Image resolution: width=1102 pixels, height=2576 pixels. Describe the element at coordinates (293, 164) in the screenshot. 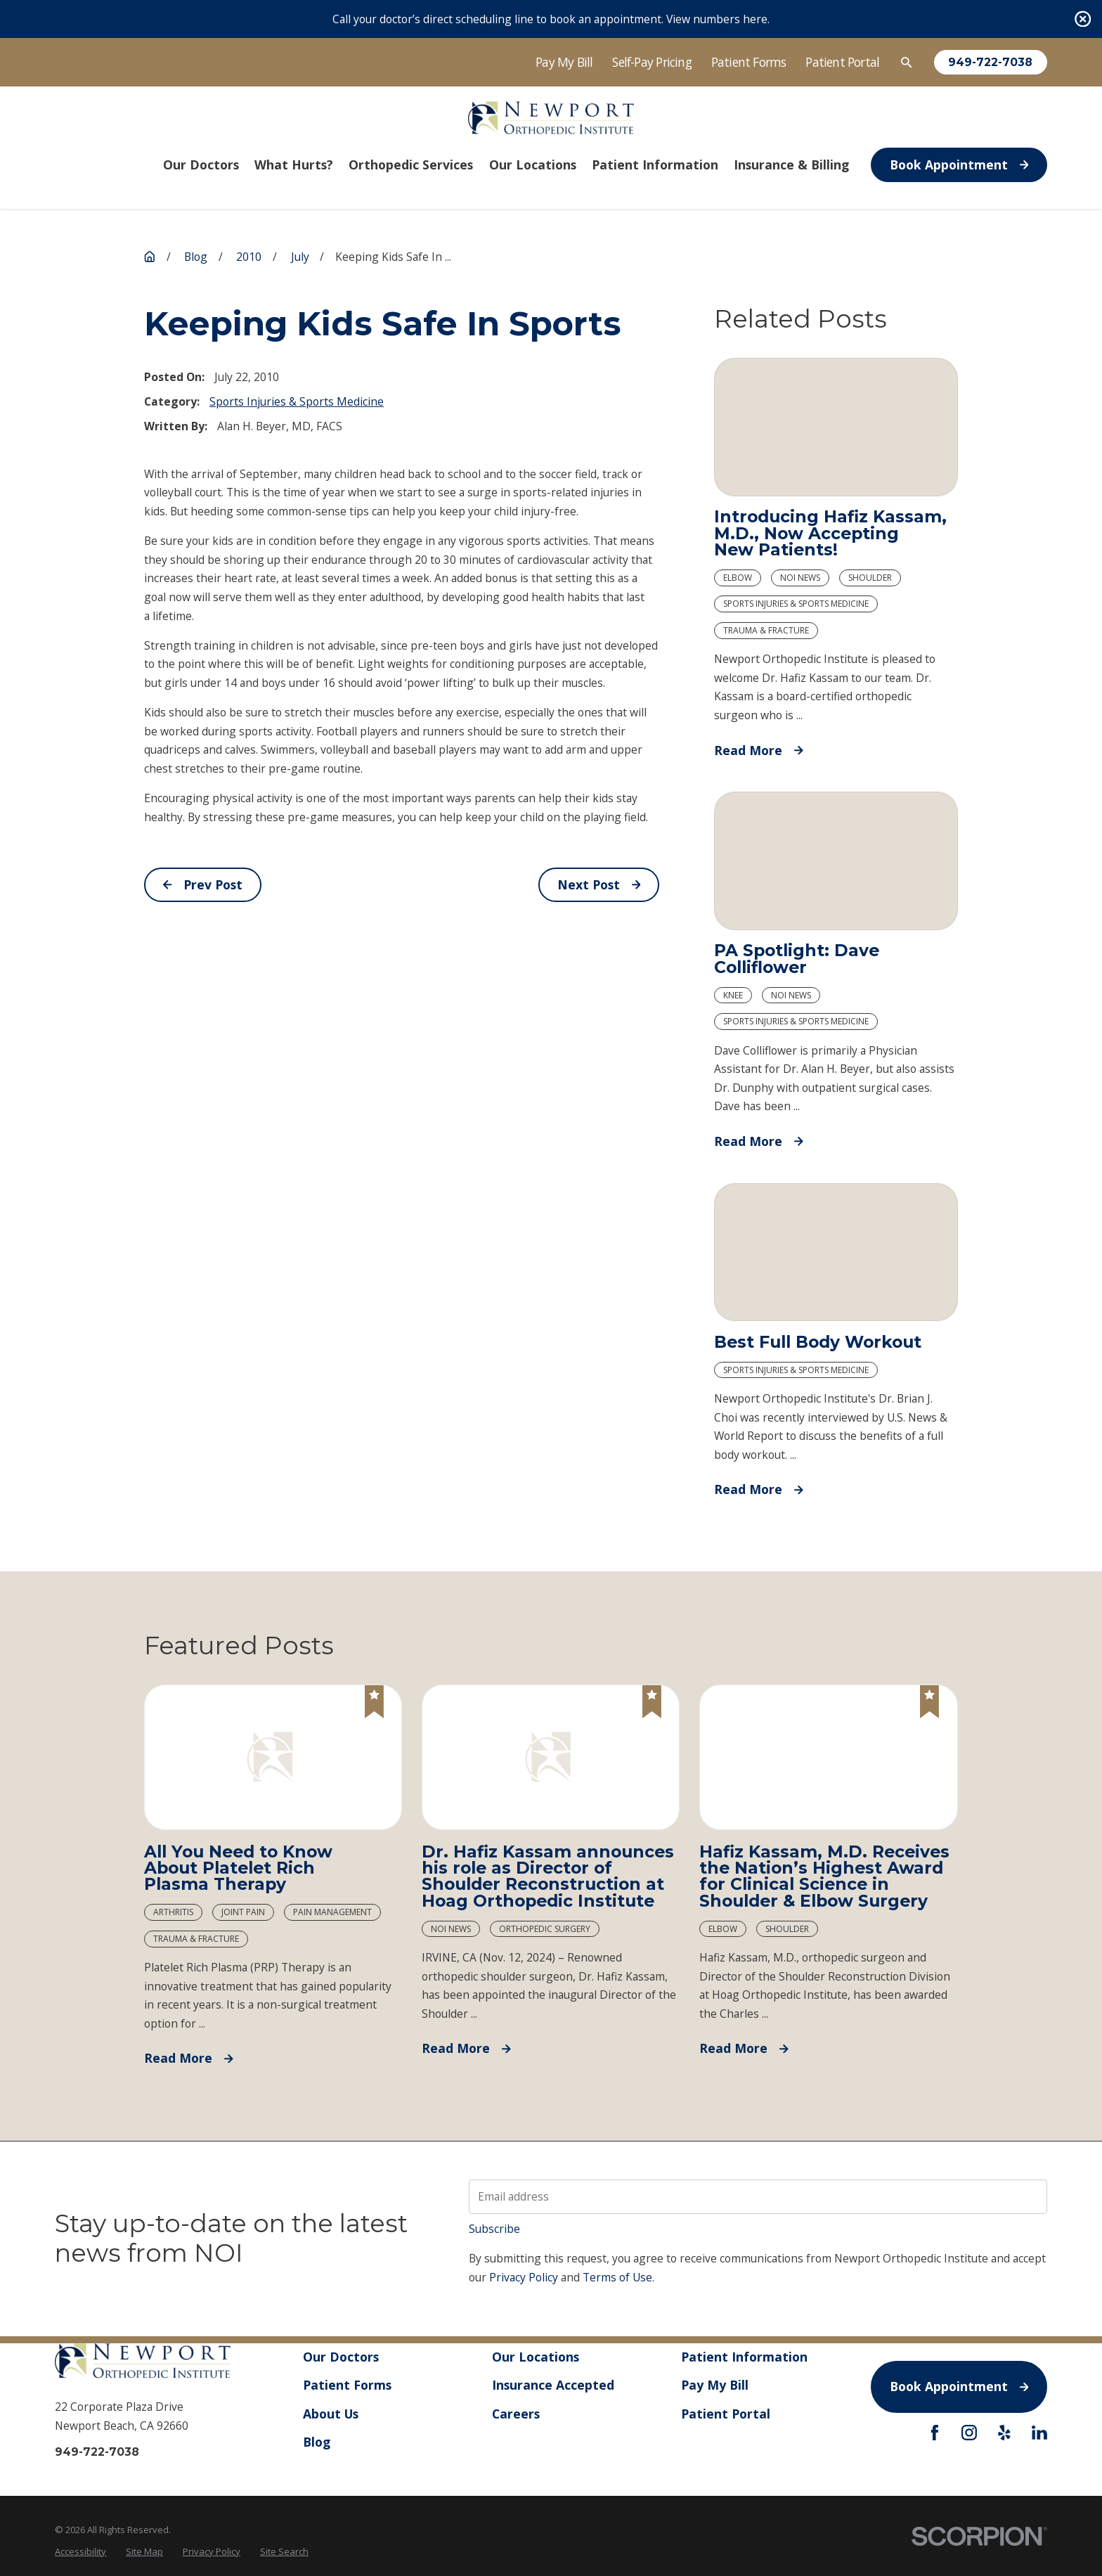

I see `What Hurts? [menuitem]` at that location.